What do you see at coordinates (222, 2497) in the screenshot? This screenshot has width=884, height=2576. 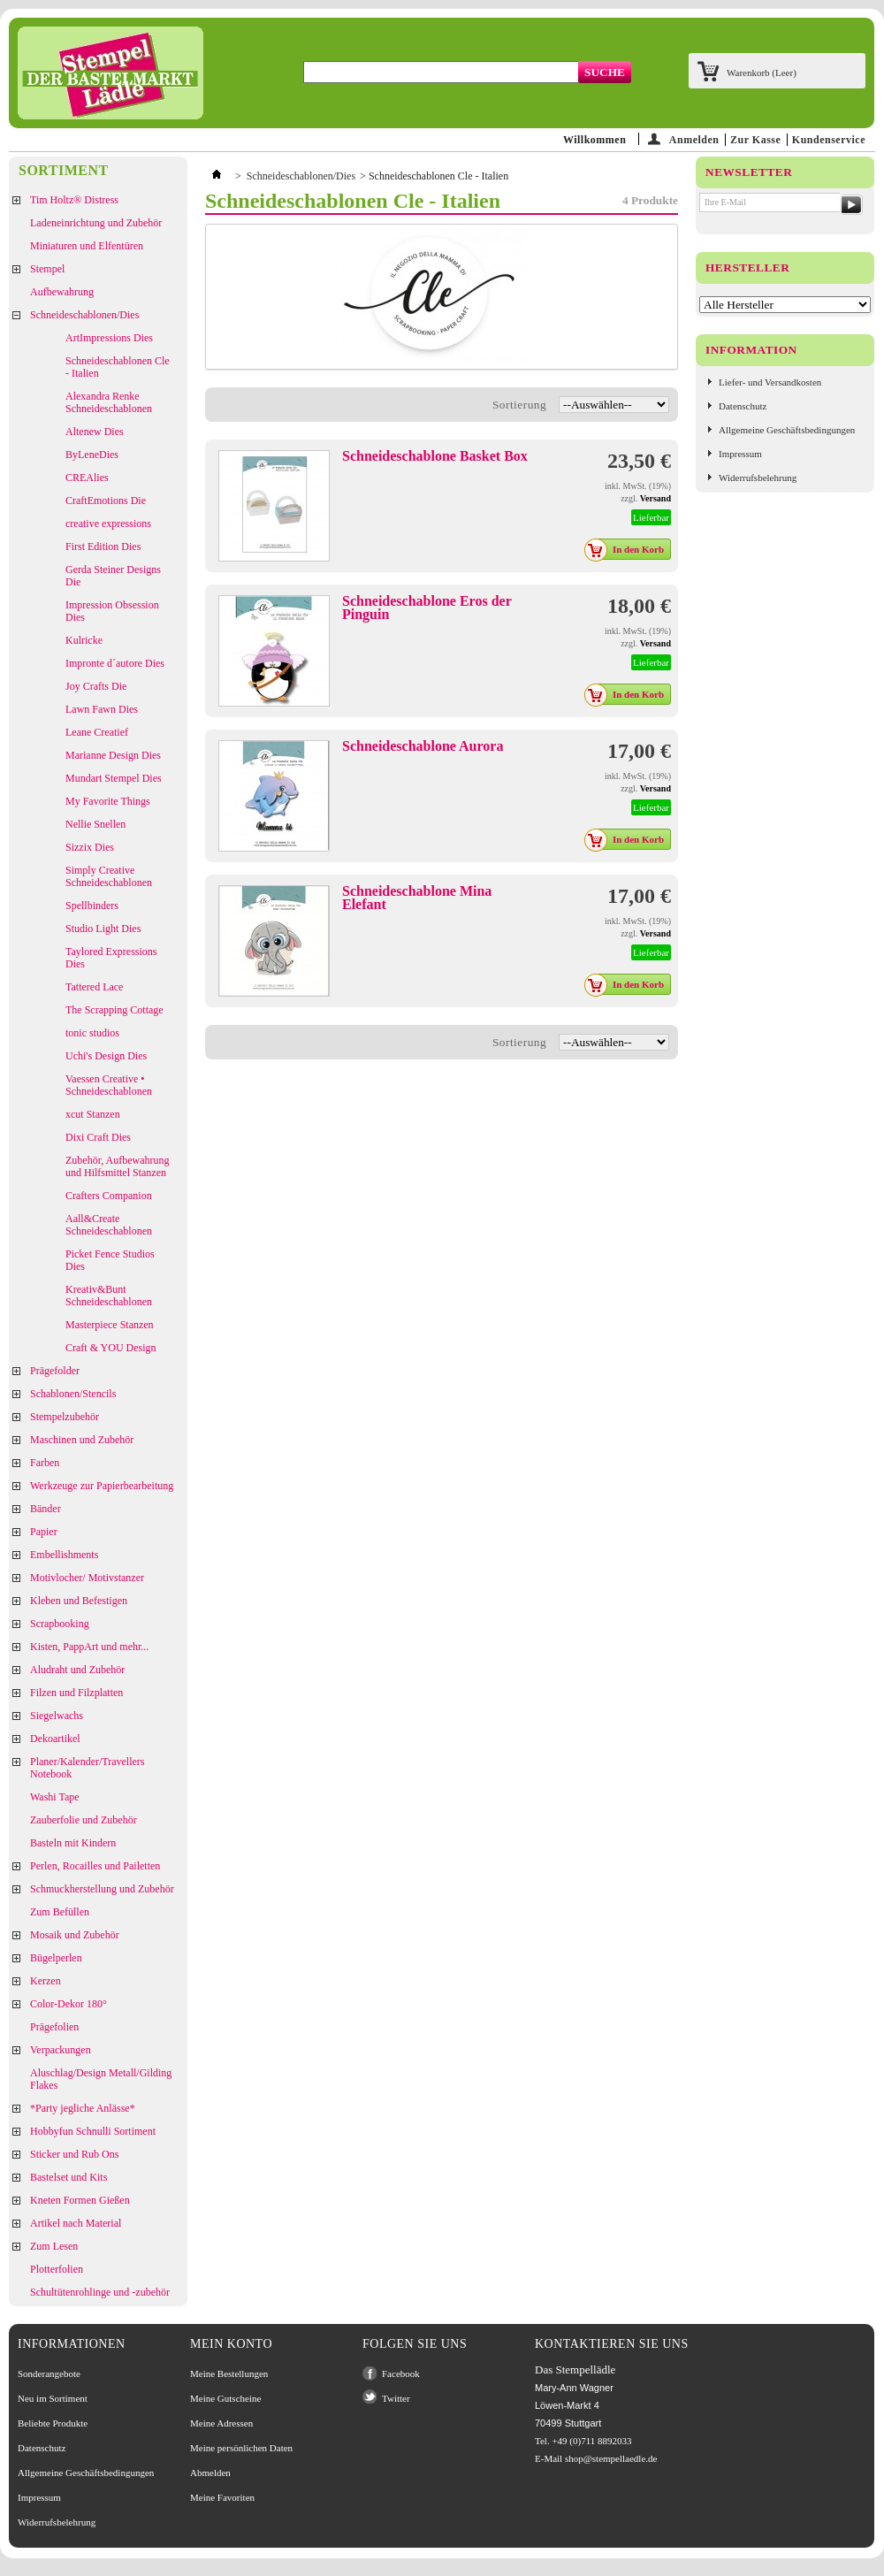 I see `Meine Favoriten` at bounding box center [222, 2497].